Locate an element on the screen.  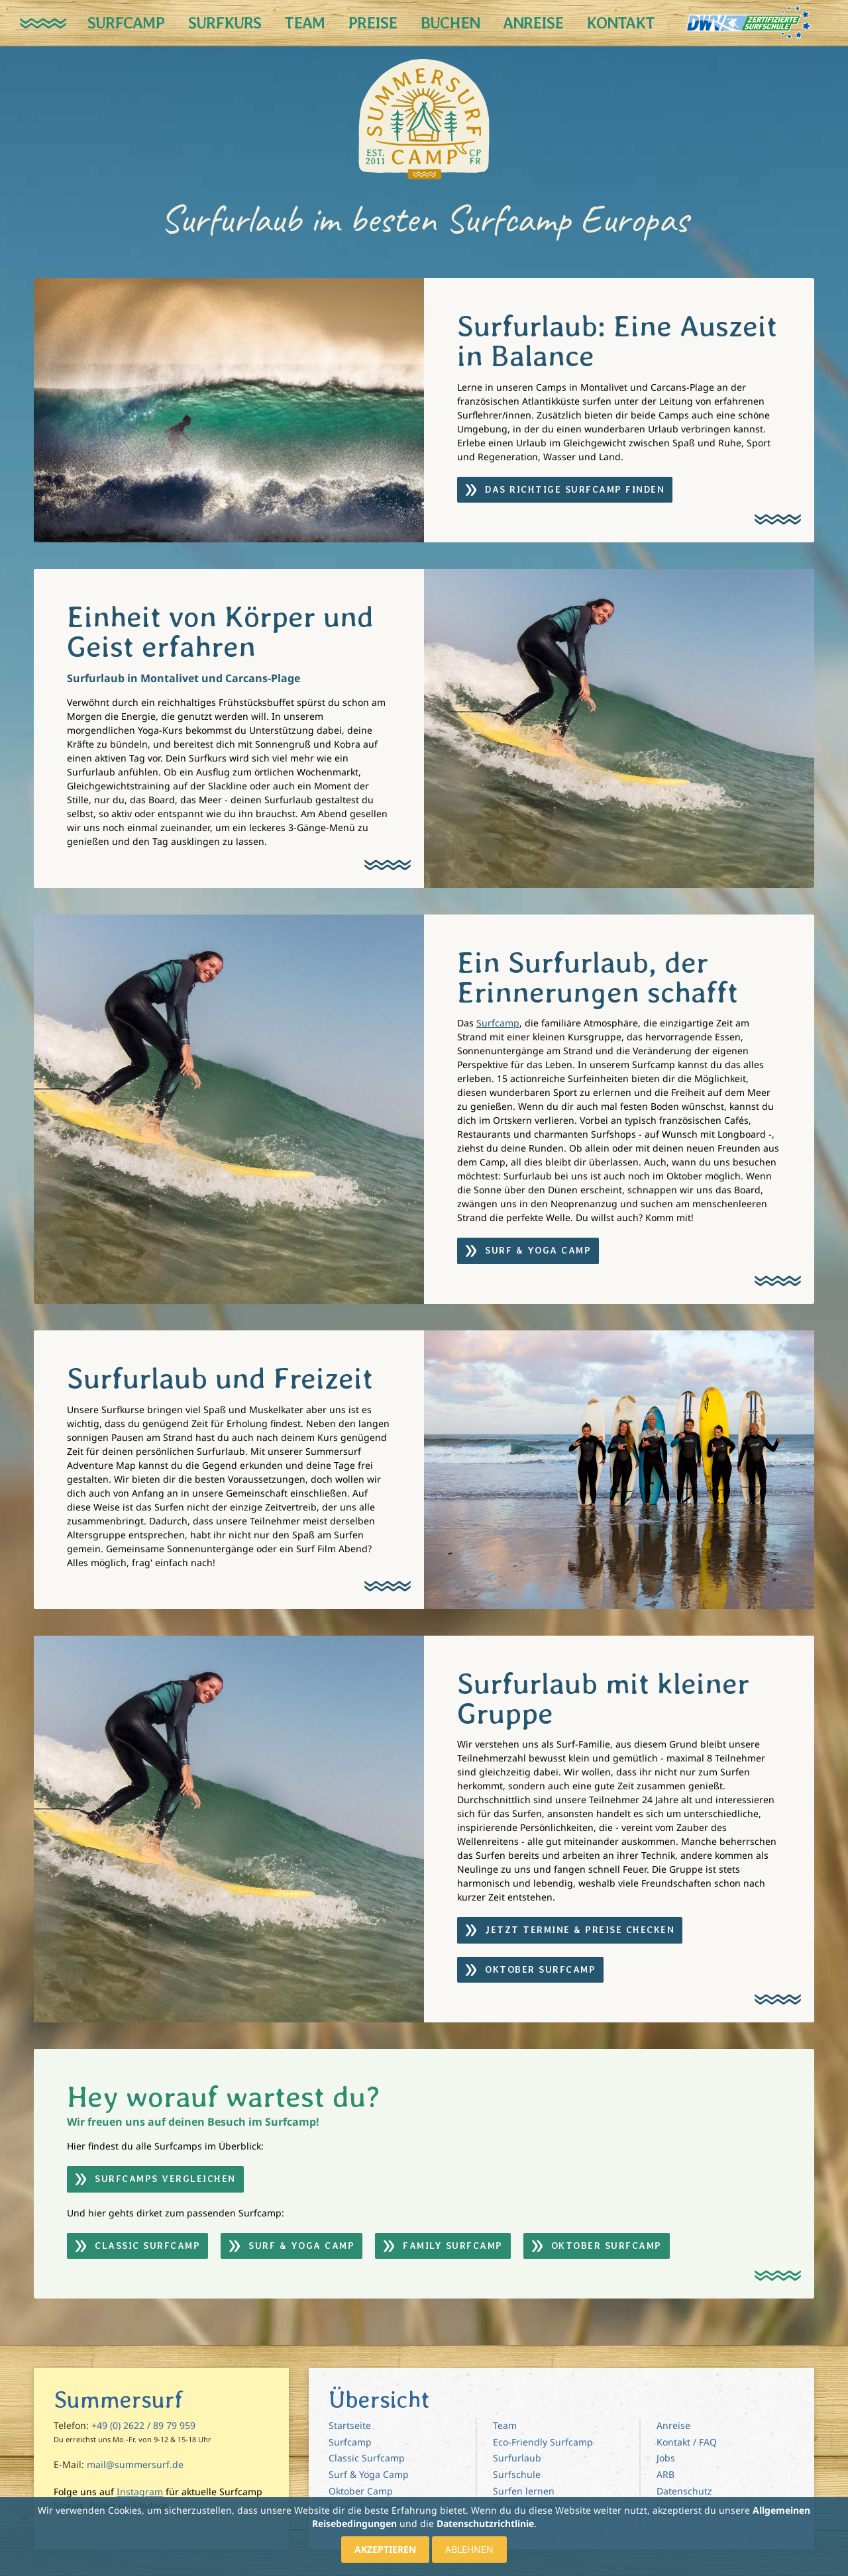
Instagram is located at coordinates (140, 2491).